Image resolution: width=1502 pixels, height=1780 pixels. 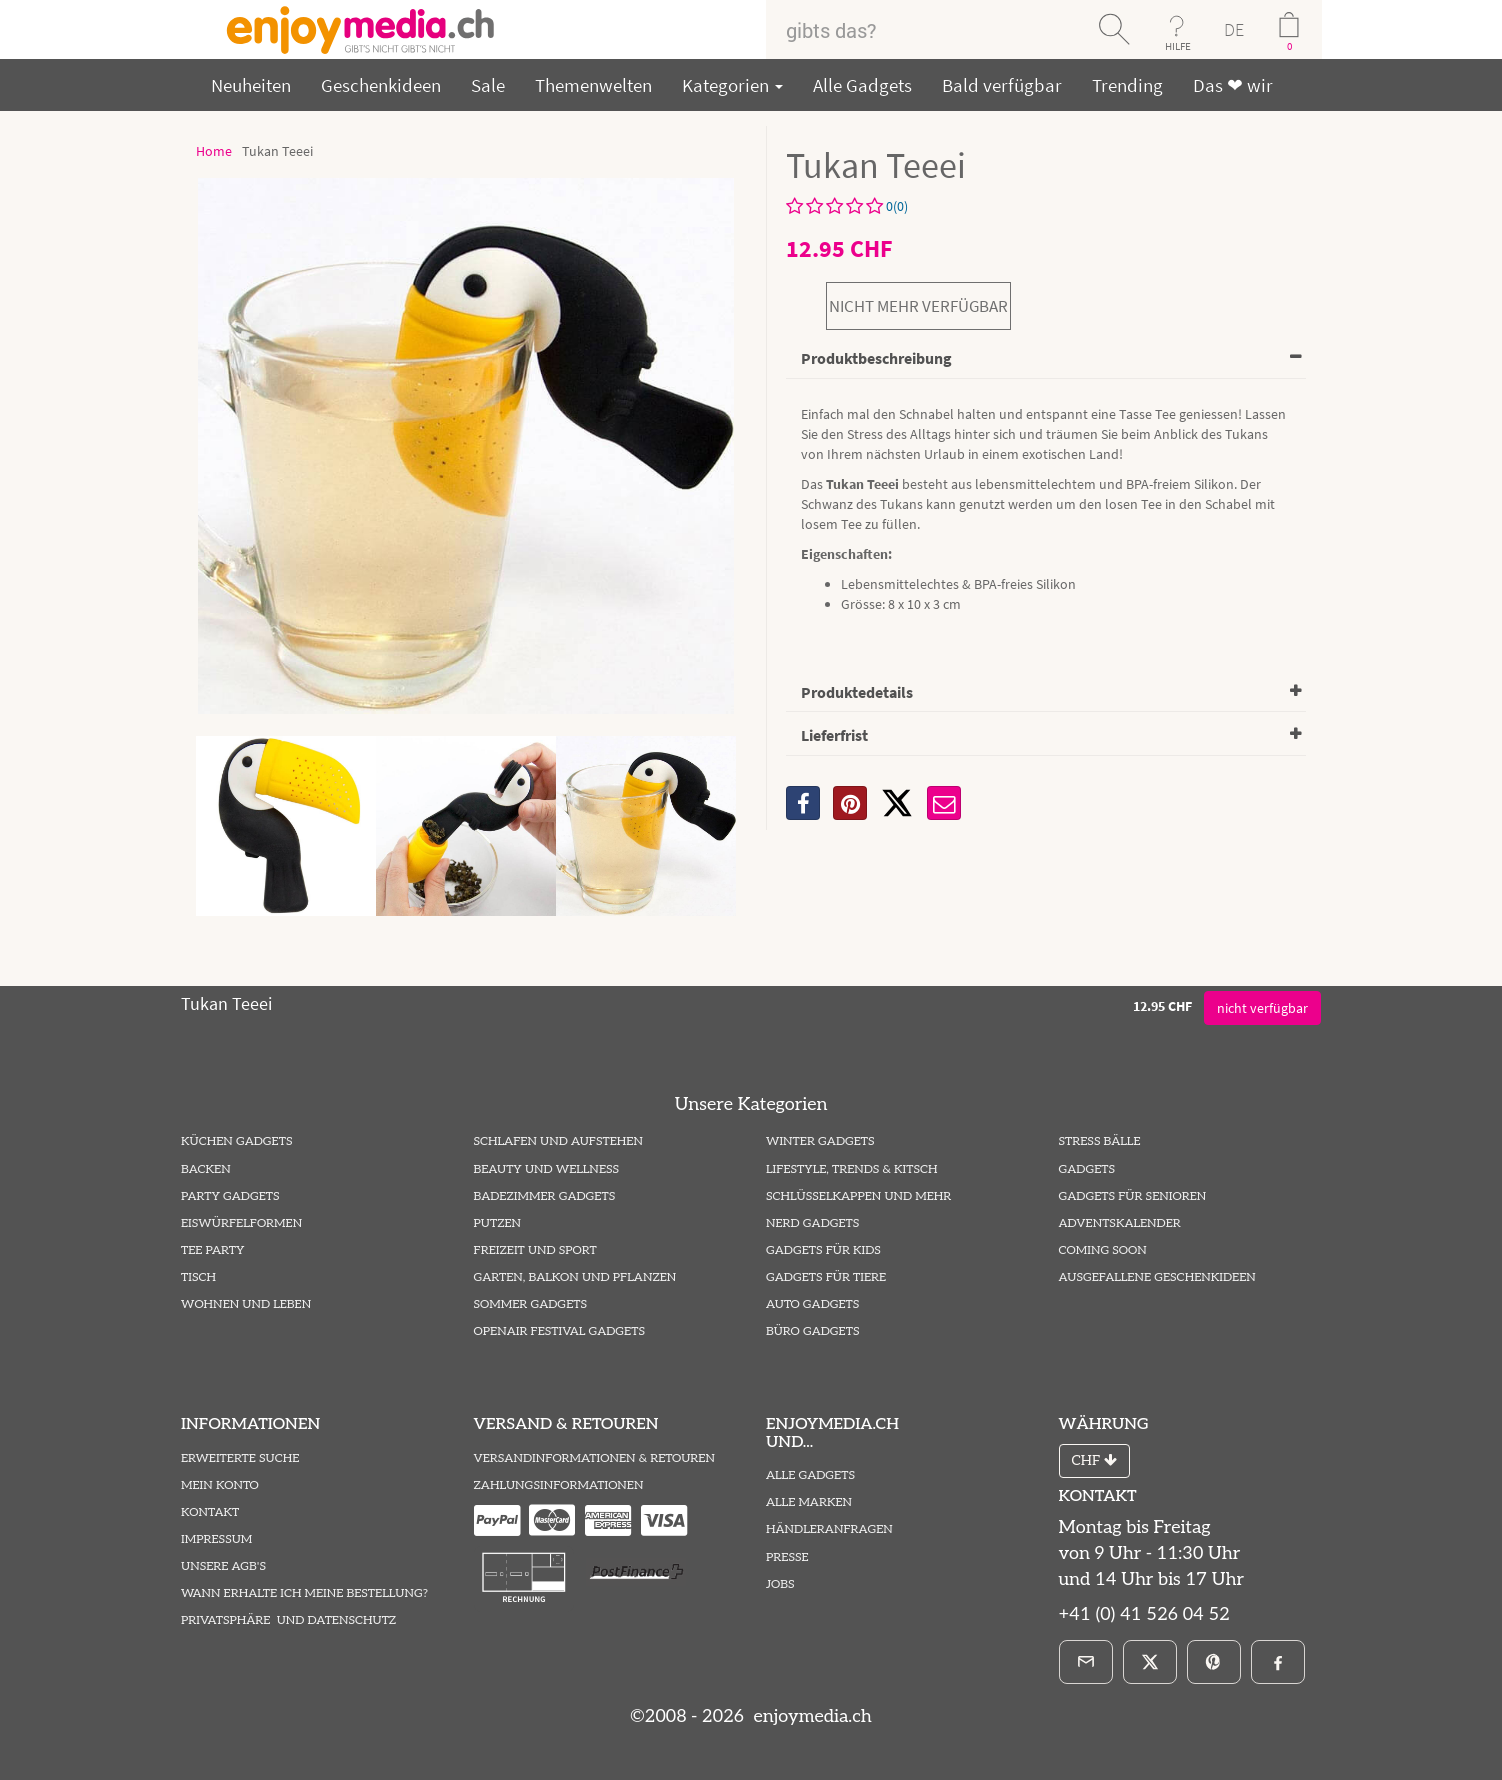 I want to click on Mein Konto, so click(x=220, y=1485).